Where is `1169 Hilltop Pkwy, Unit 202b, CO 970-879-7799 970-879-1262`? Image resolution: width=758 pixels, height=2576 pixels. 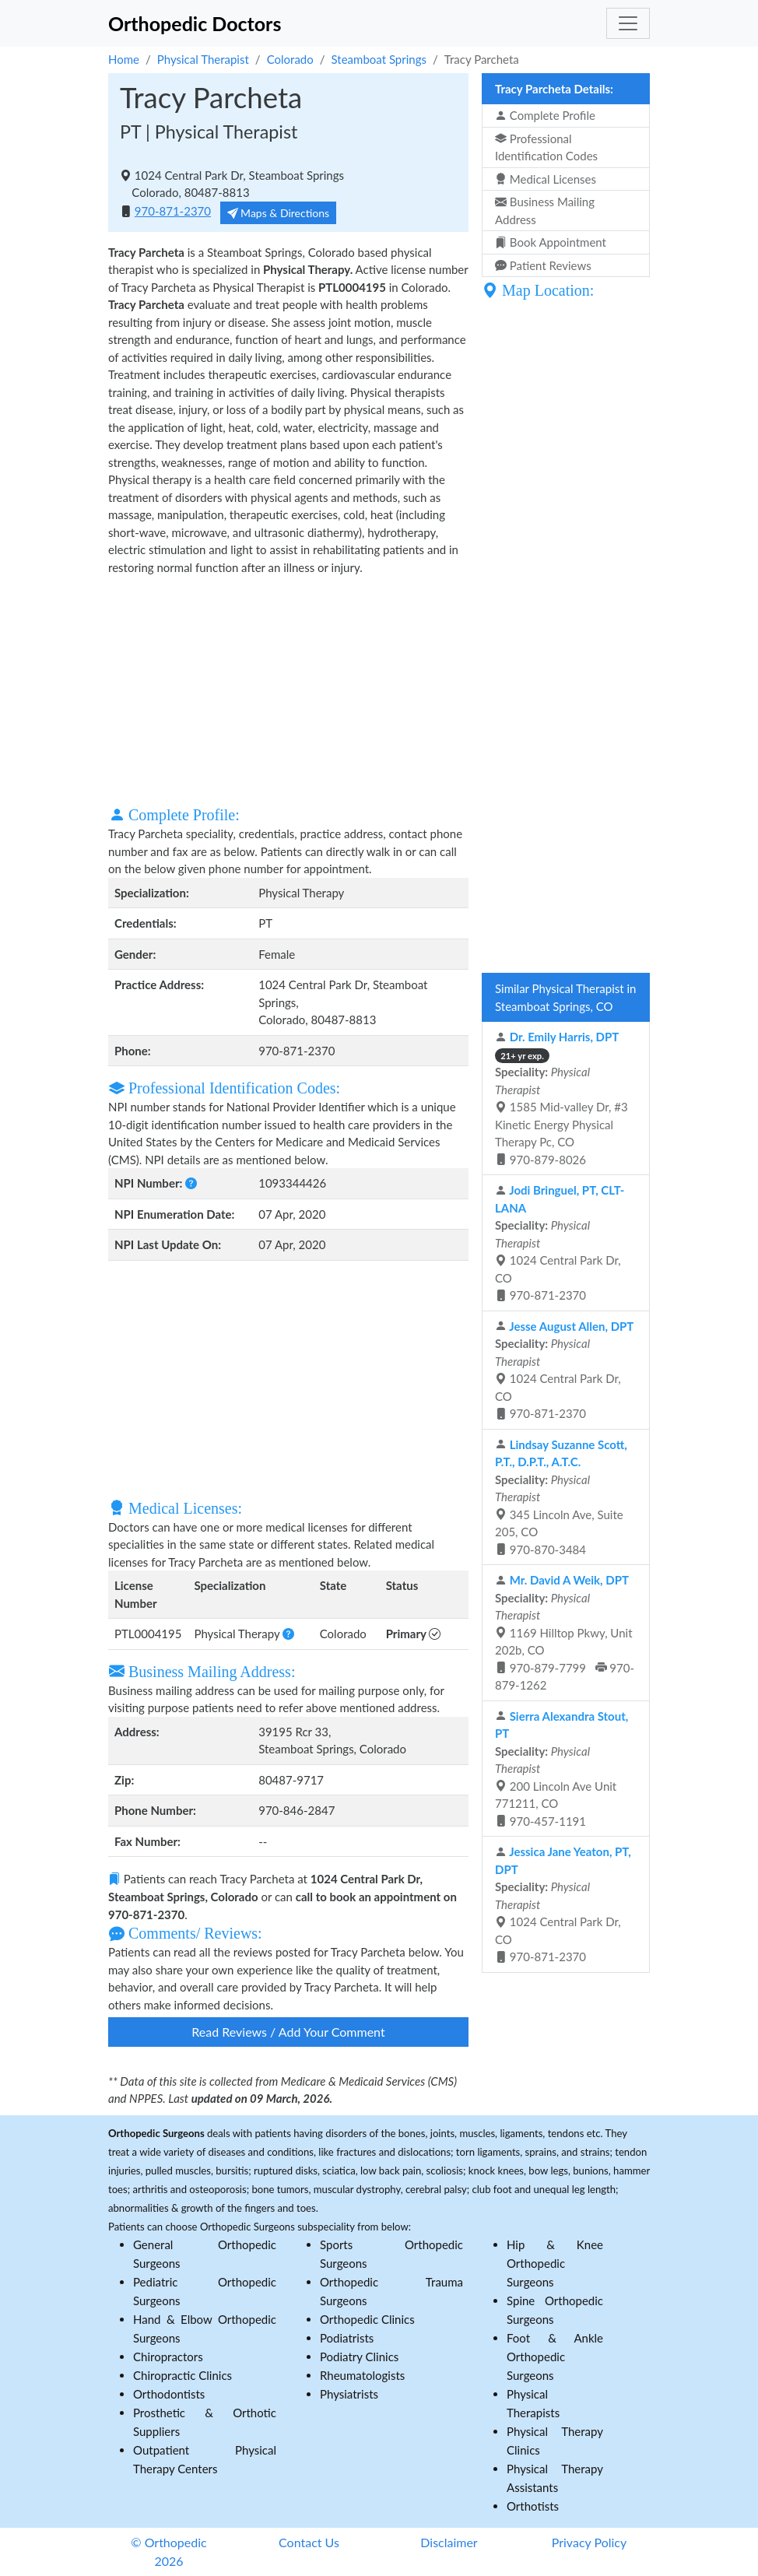 1169 Hilltop Pkwy, Unit 202b, CO 970-879-7799 970-879-1262 is located at coordinates (564, 1632).